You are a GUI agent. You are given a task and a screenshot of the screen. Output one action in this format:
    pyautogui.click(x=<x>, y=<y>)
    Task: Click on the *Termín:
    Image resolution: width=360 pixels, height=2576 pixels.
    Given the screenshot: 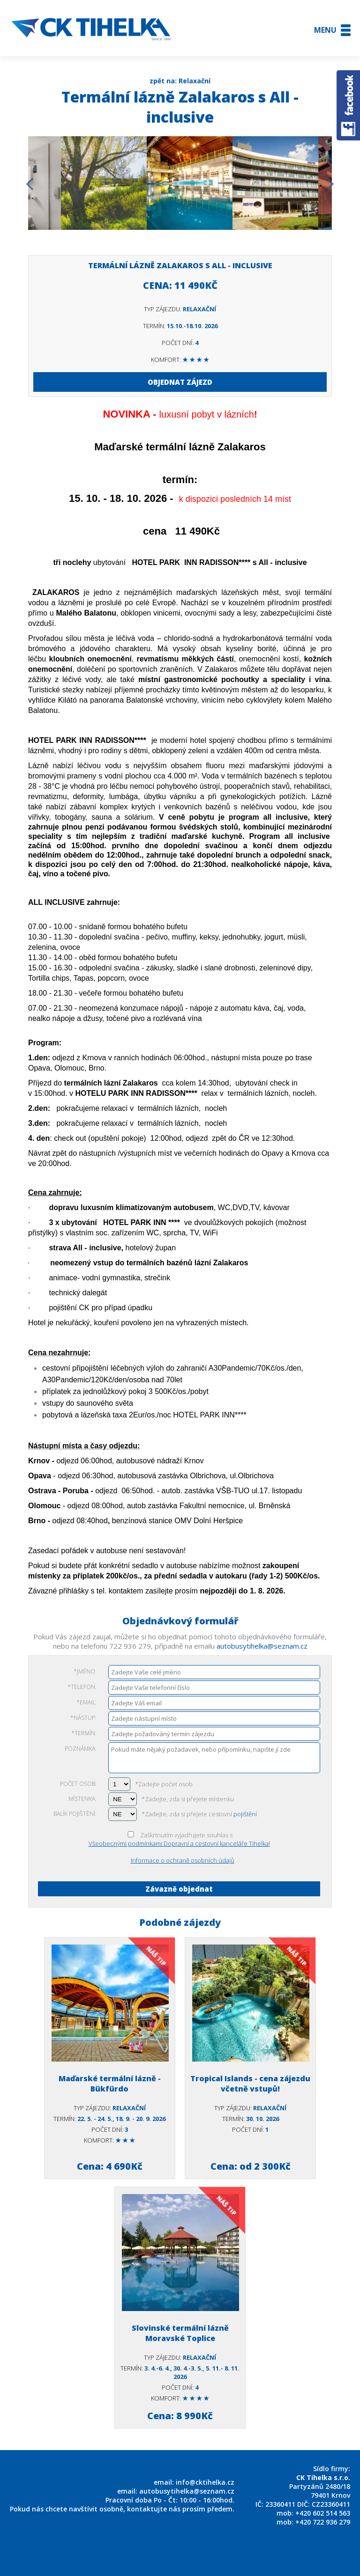 What is the action you would take?
    pyautogui.click(x=84, y=1733)
    